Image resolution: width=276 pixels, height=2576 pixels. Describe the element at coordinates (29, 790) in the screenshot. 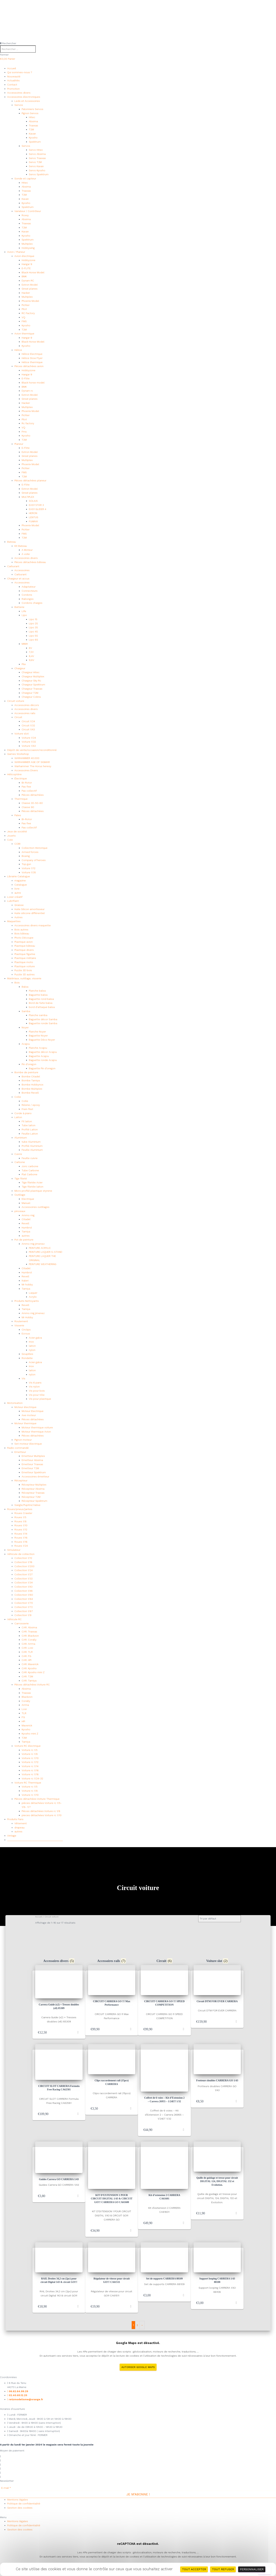

I see `Pas collectif` at that location.